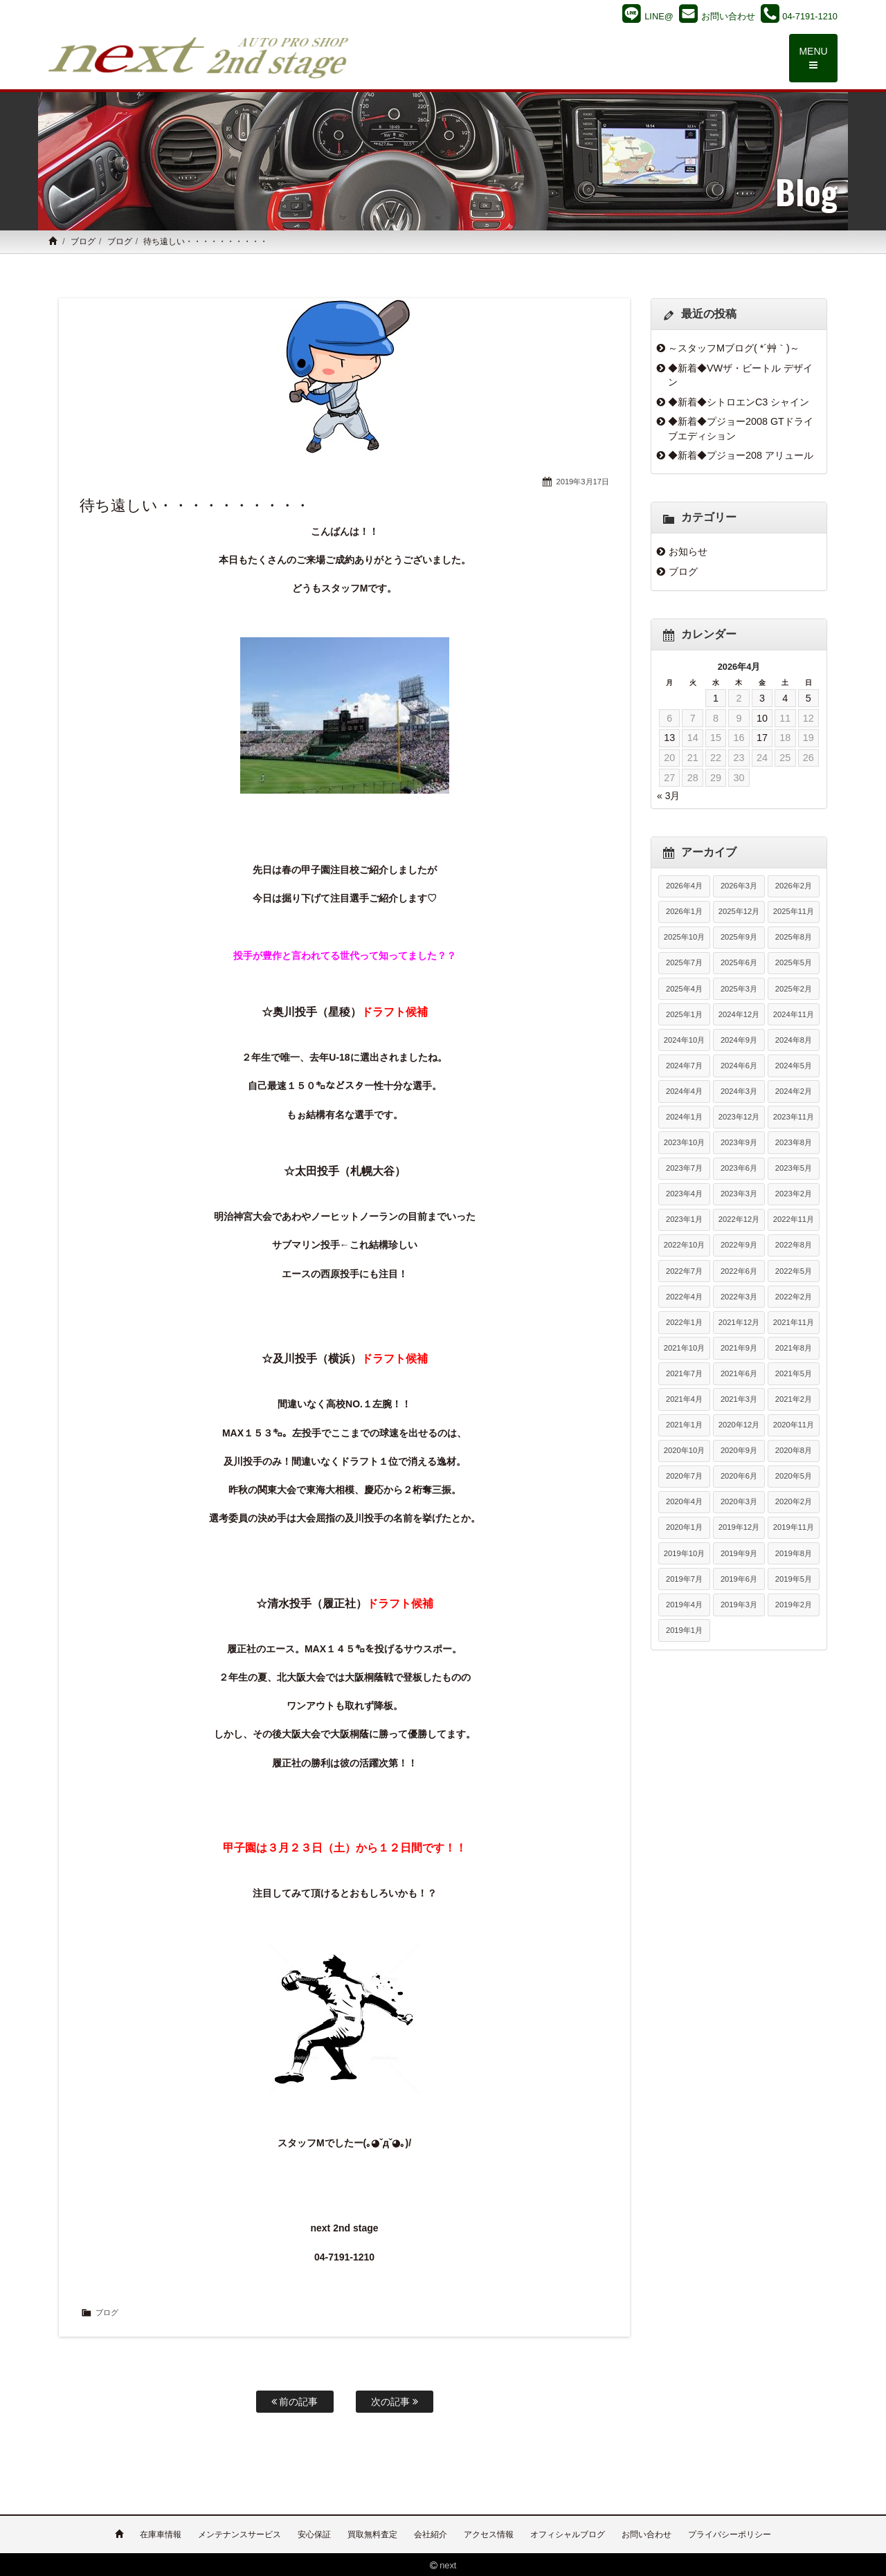 The image size is (886, 2576). I want to click on 2023年4月, so click(684, 1194).